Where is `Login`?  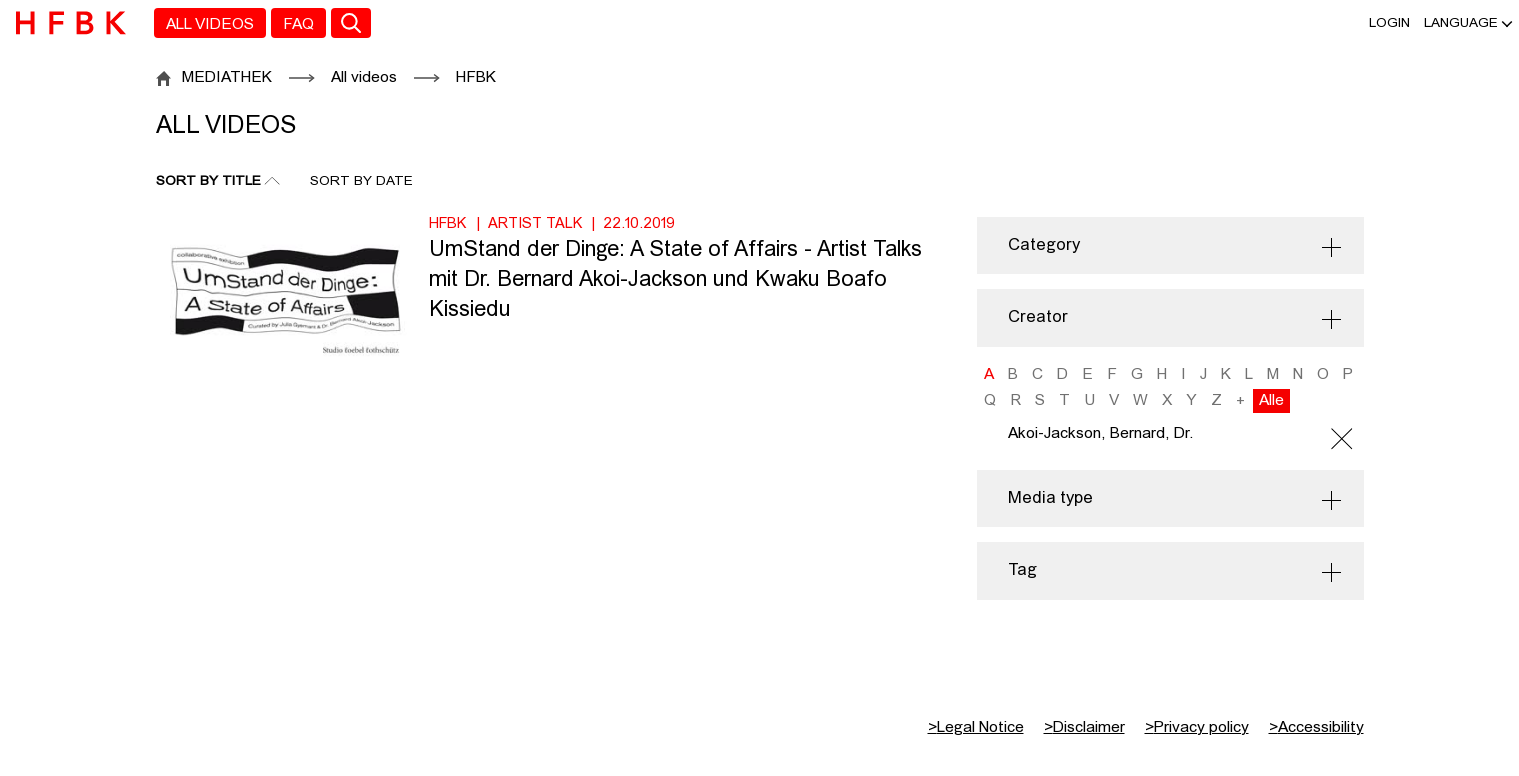
Login is located at coordinates (1389, 23).